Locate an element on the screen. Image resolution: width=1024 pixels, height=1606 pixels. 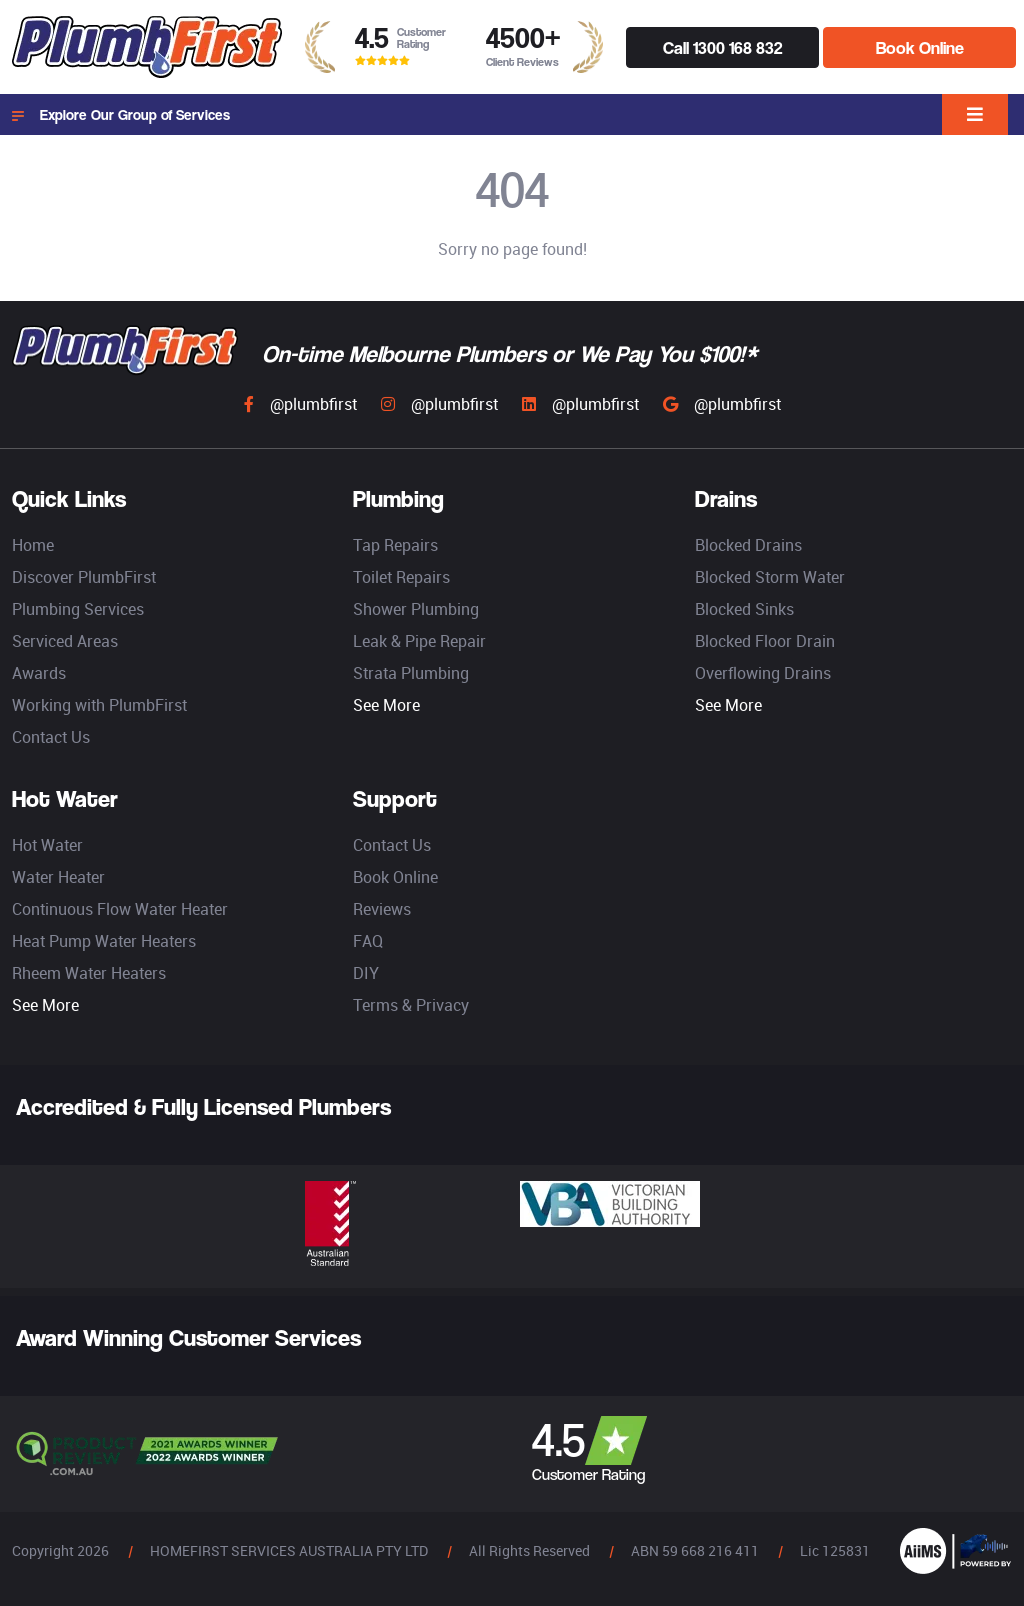
Serviced Areas is located at coordinates (65, 641).